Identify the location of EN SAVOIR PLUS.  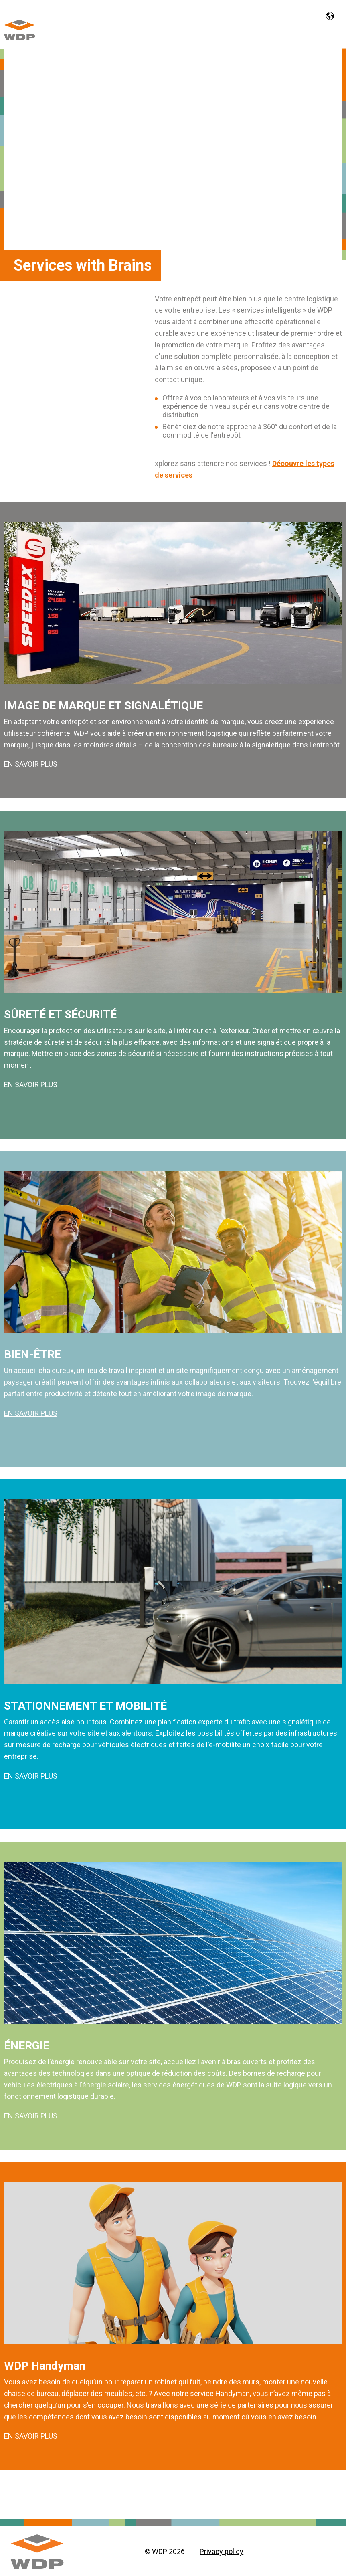
(30, 764).